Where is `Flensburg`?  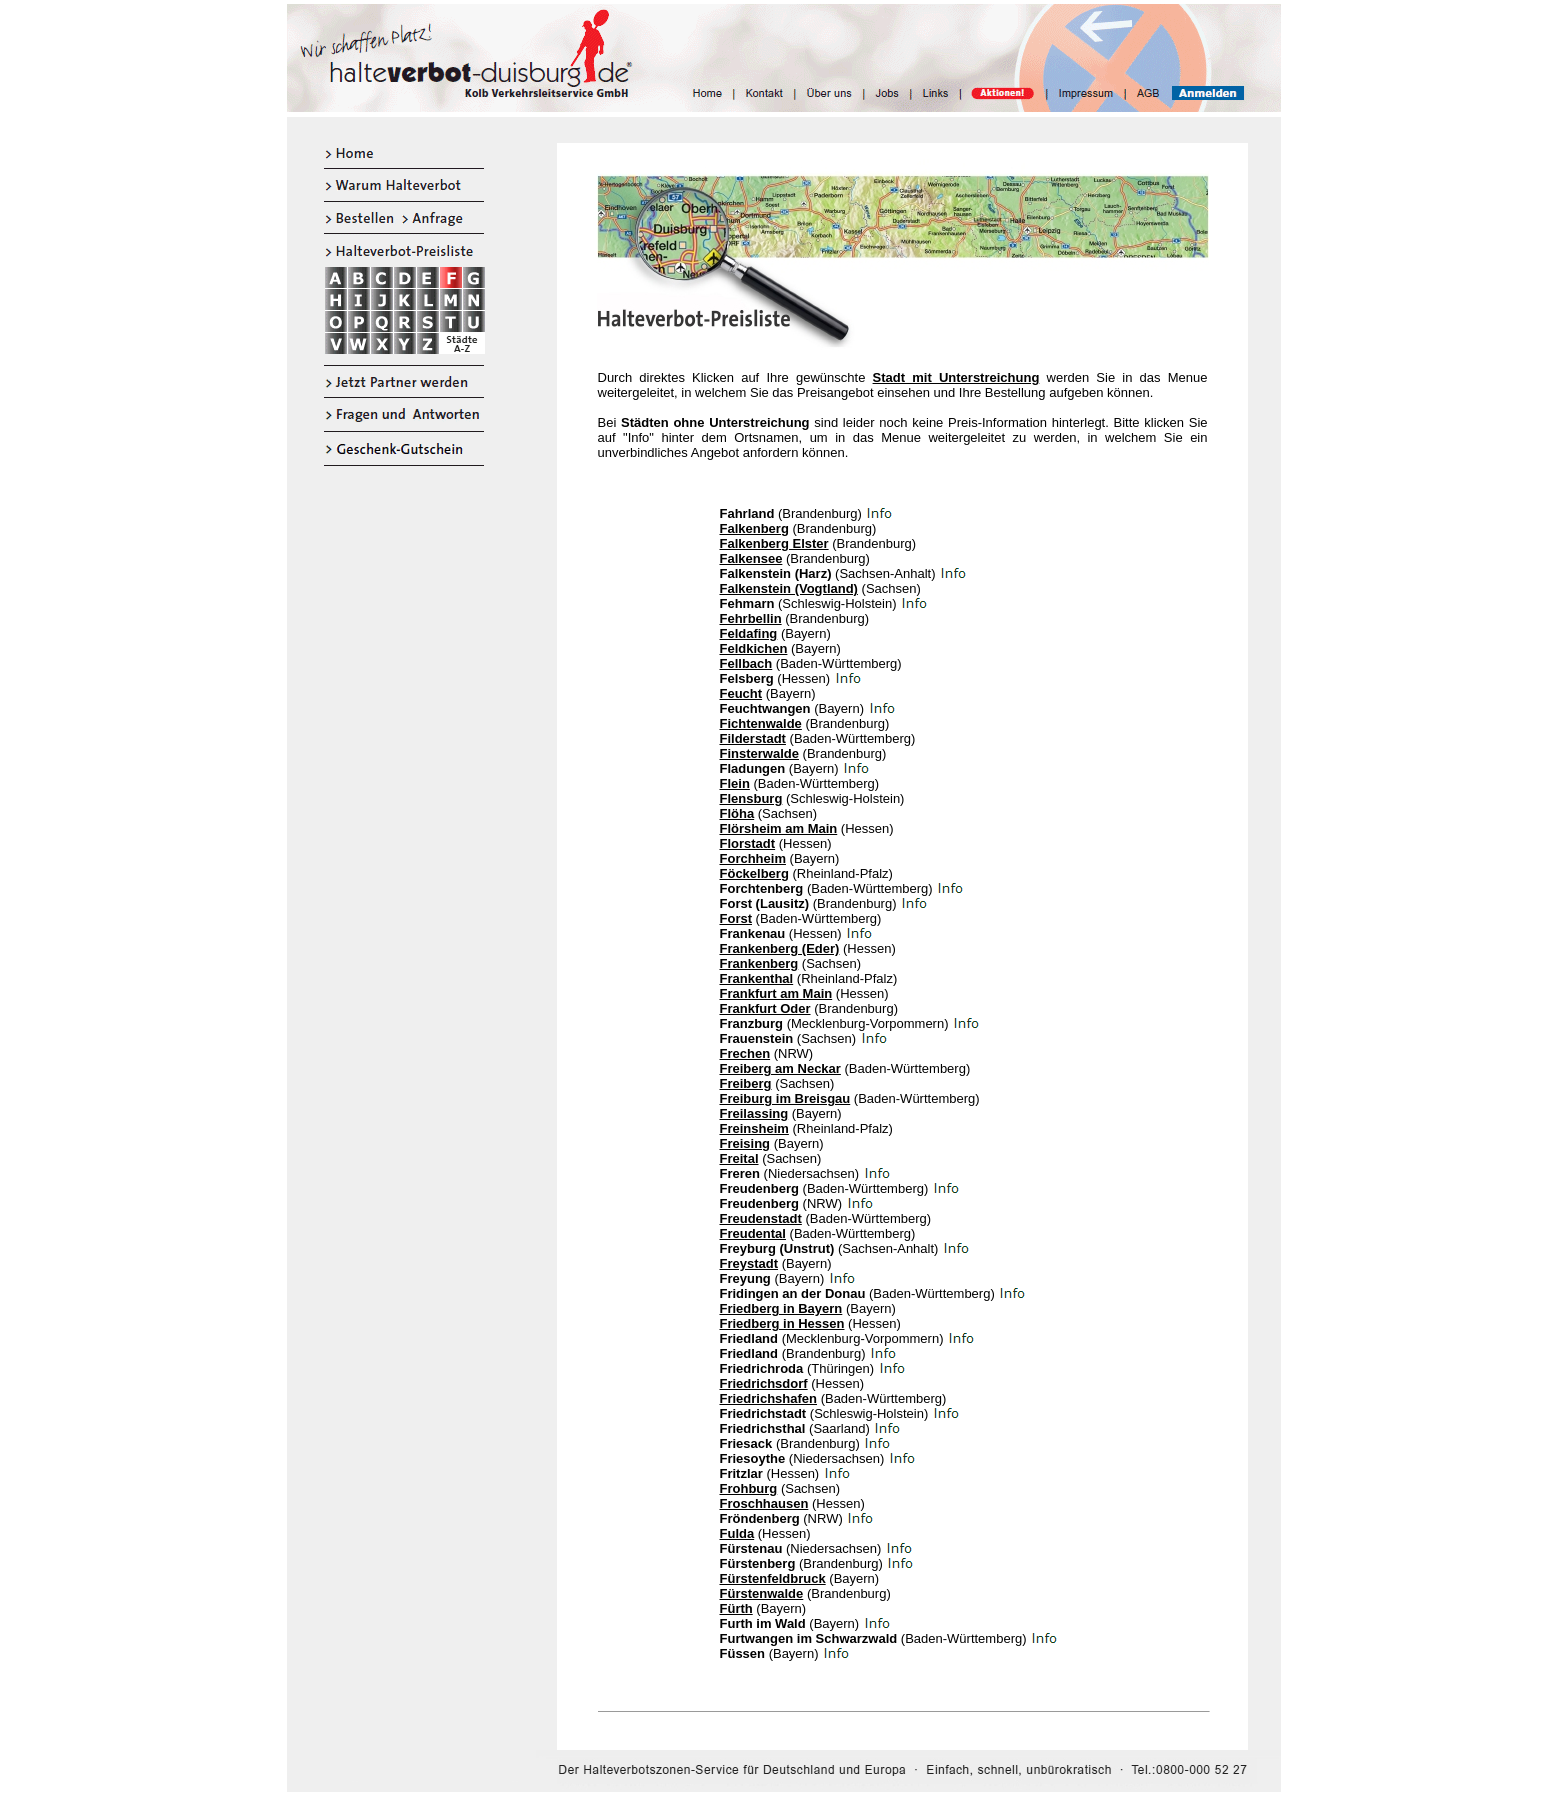
Flensburg is located at coordinates (751, 798).